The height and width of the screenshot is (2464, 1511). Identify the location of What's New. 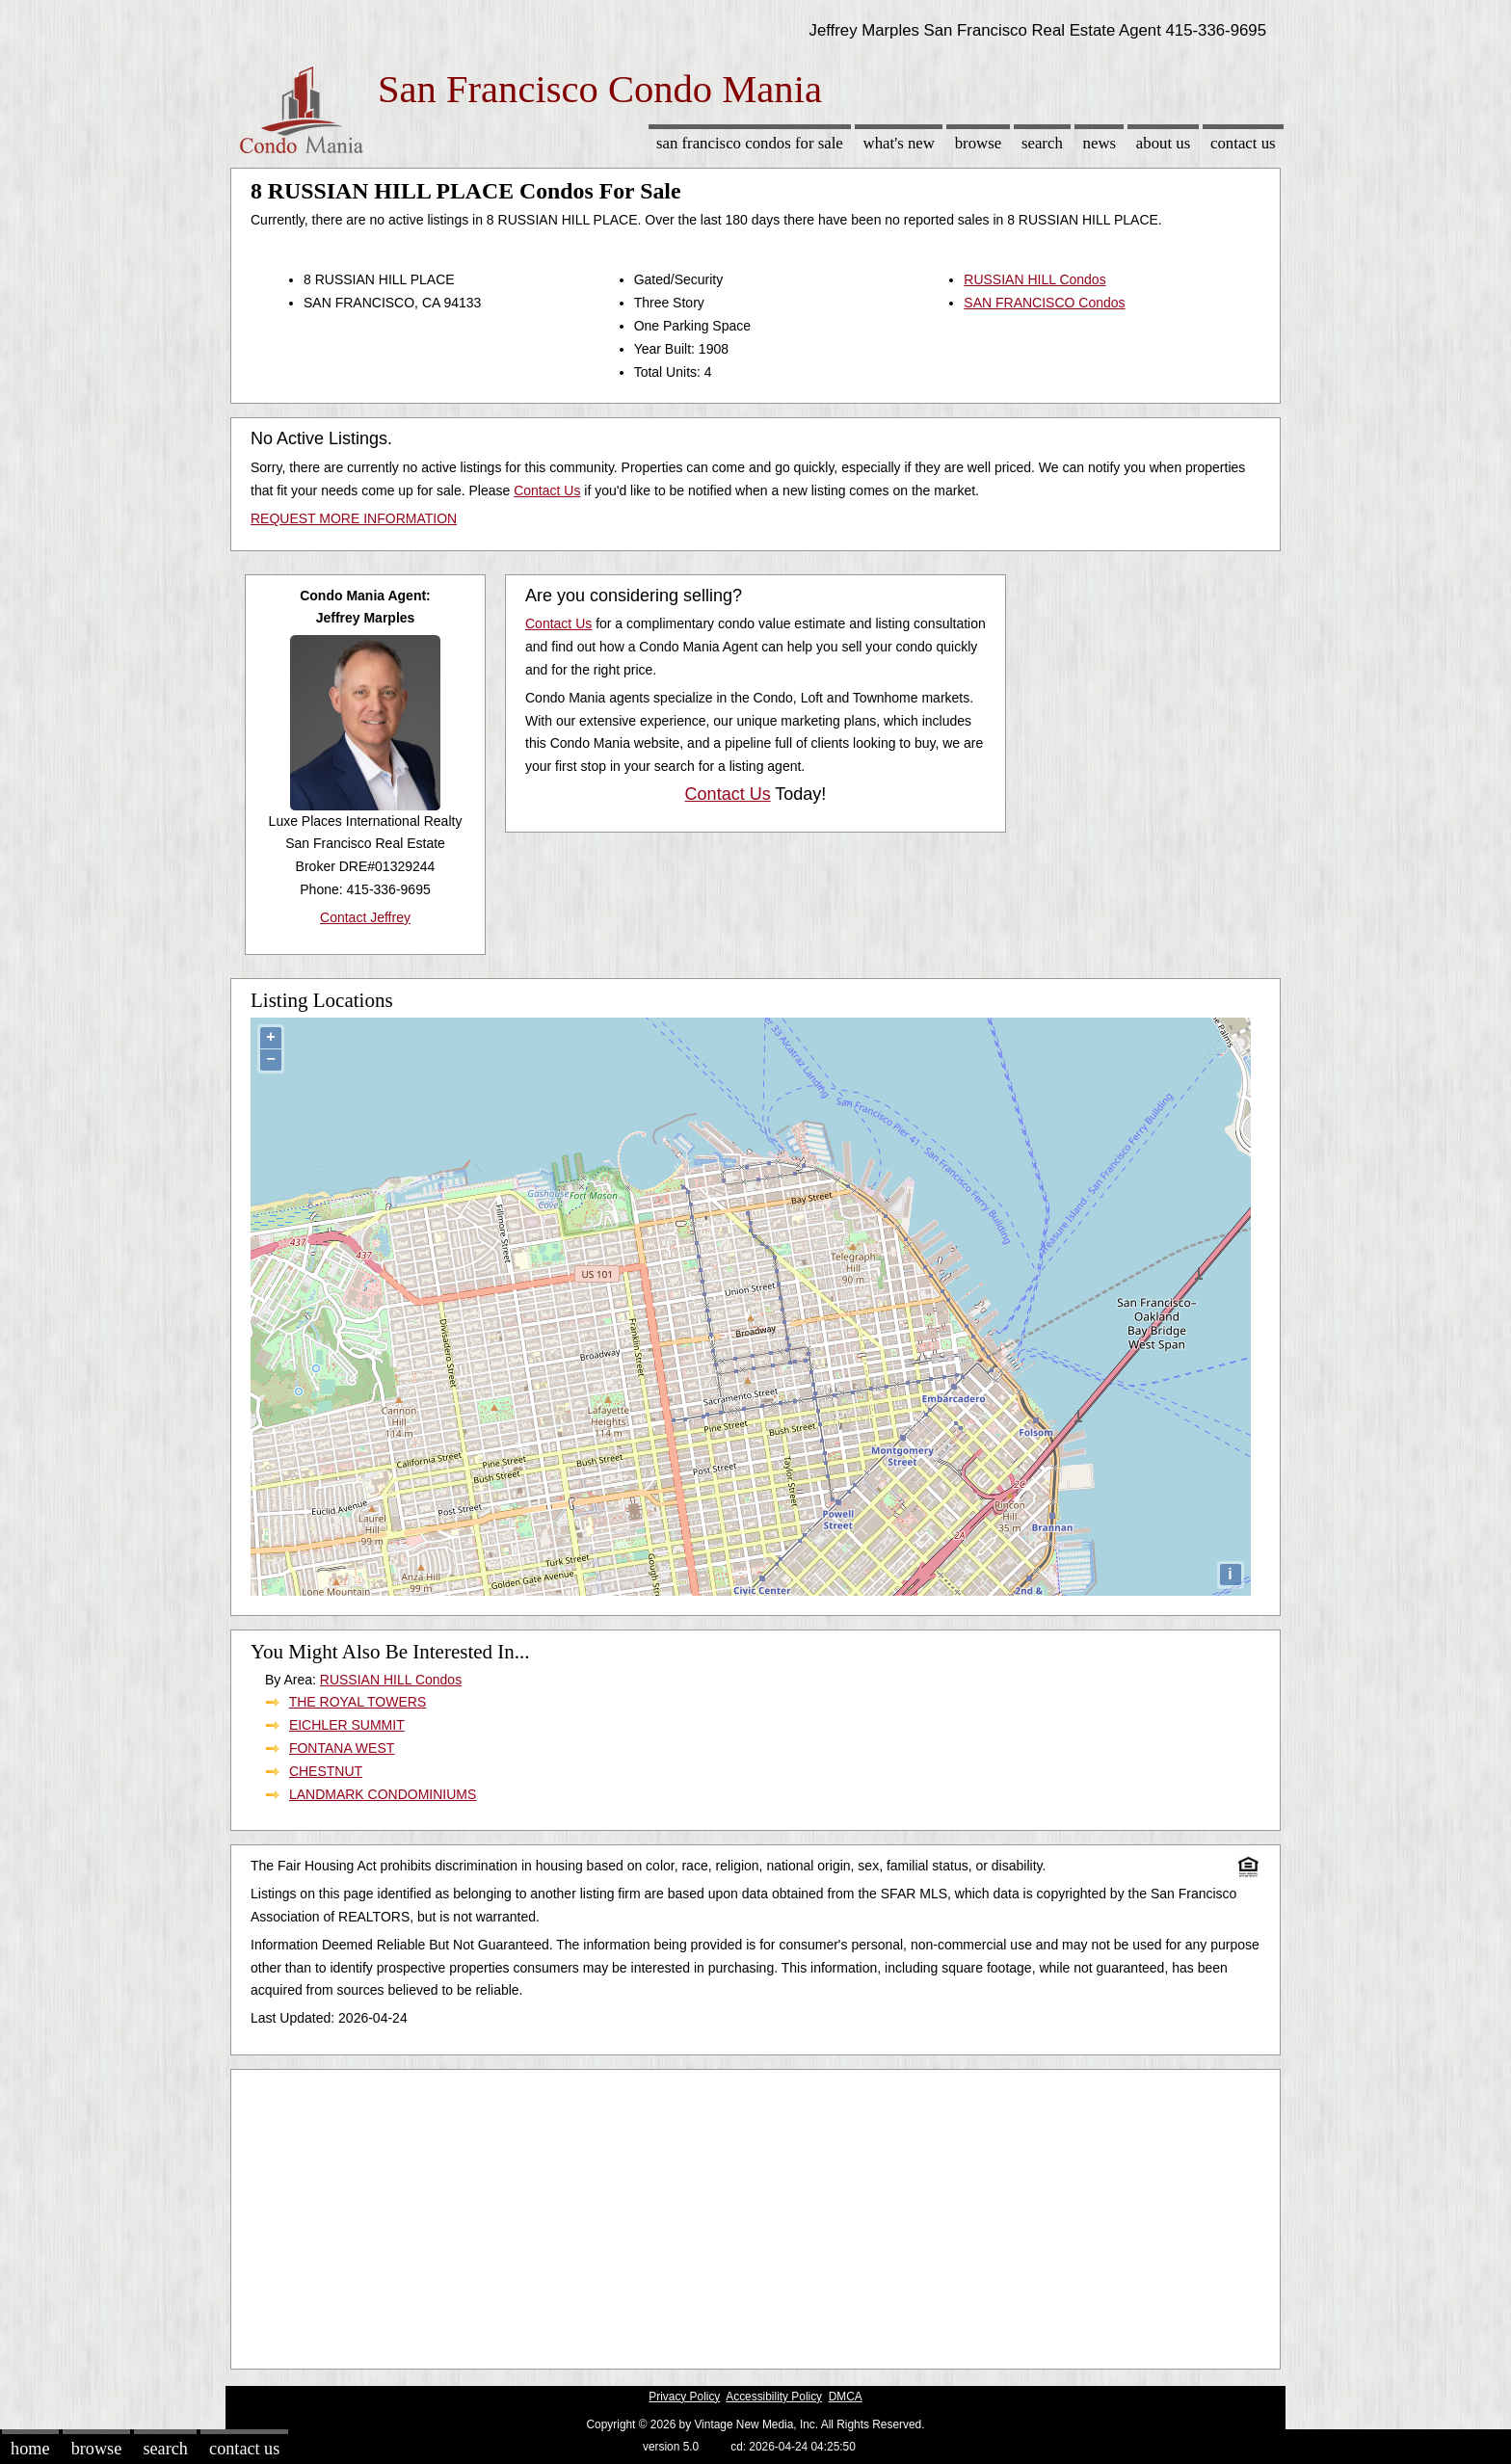
(899, 143).